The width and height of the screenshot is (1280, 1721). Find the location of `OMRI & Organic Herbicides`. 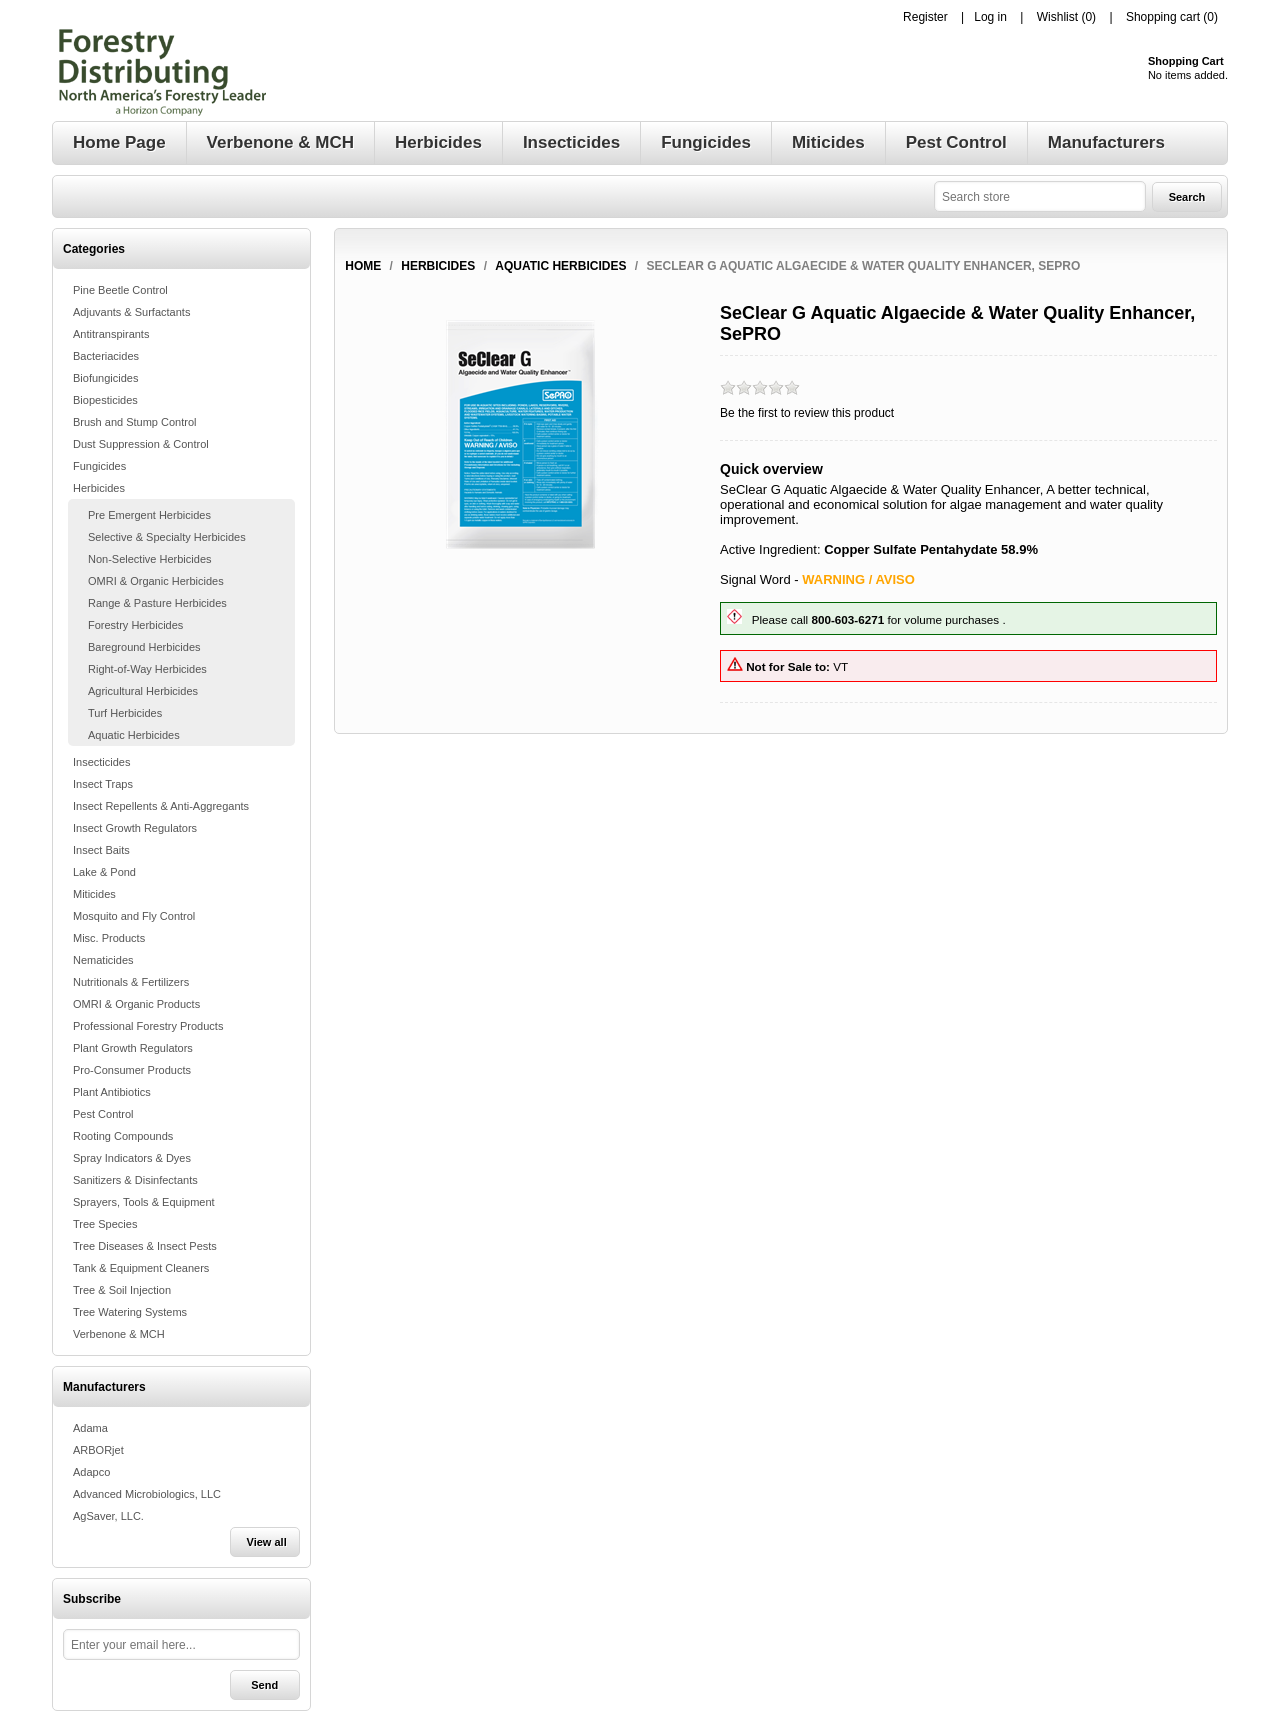

OMRI & Organic Herbicides is located at coordinates (156, 581).